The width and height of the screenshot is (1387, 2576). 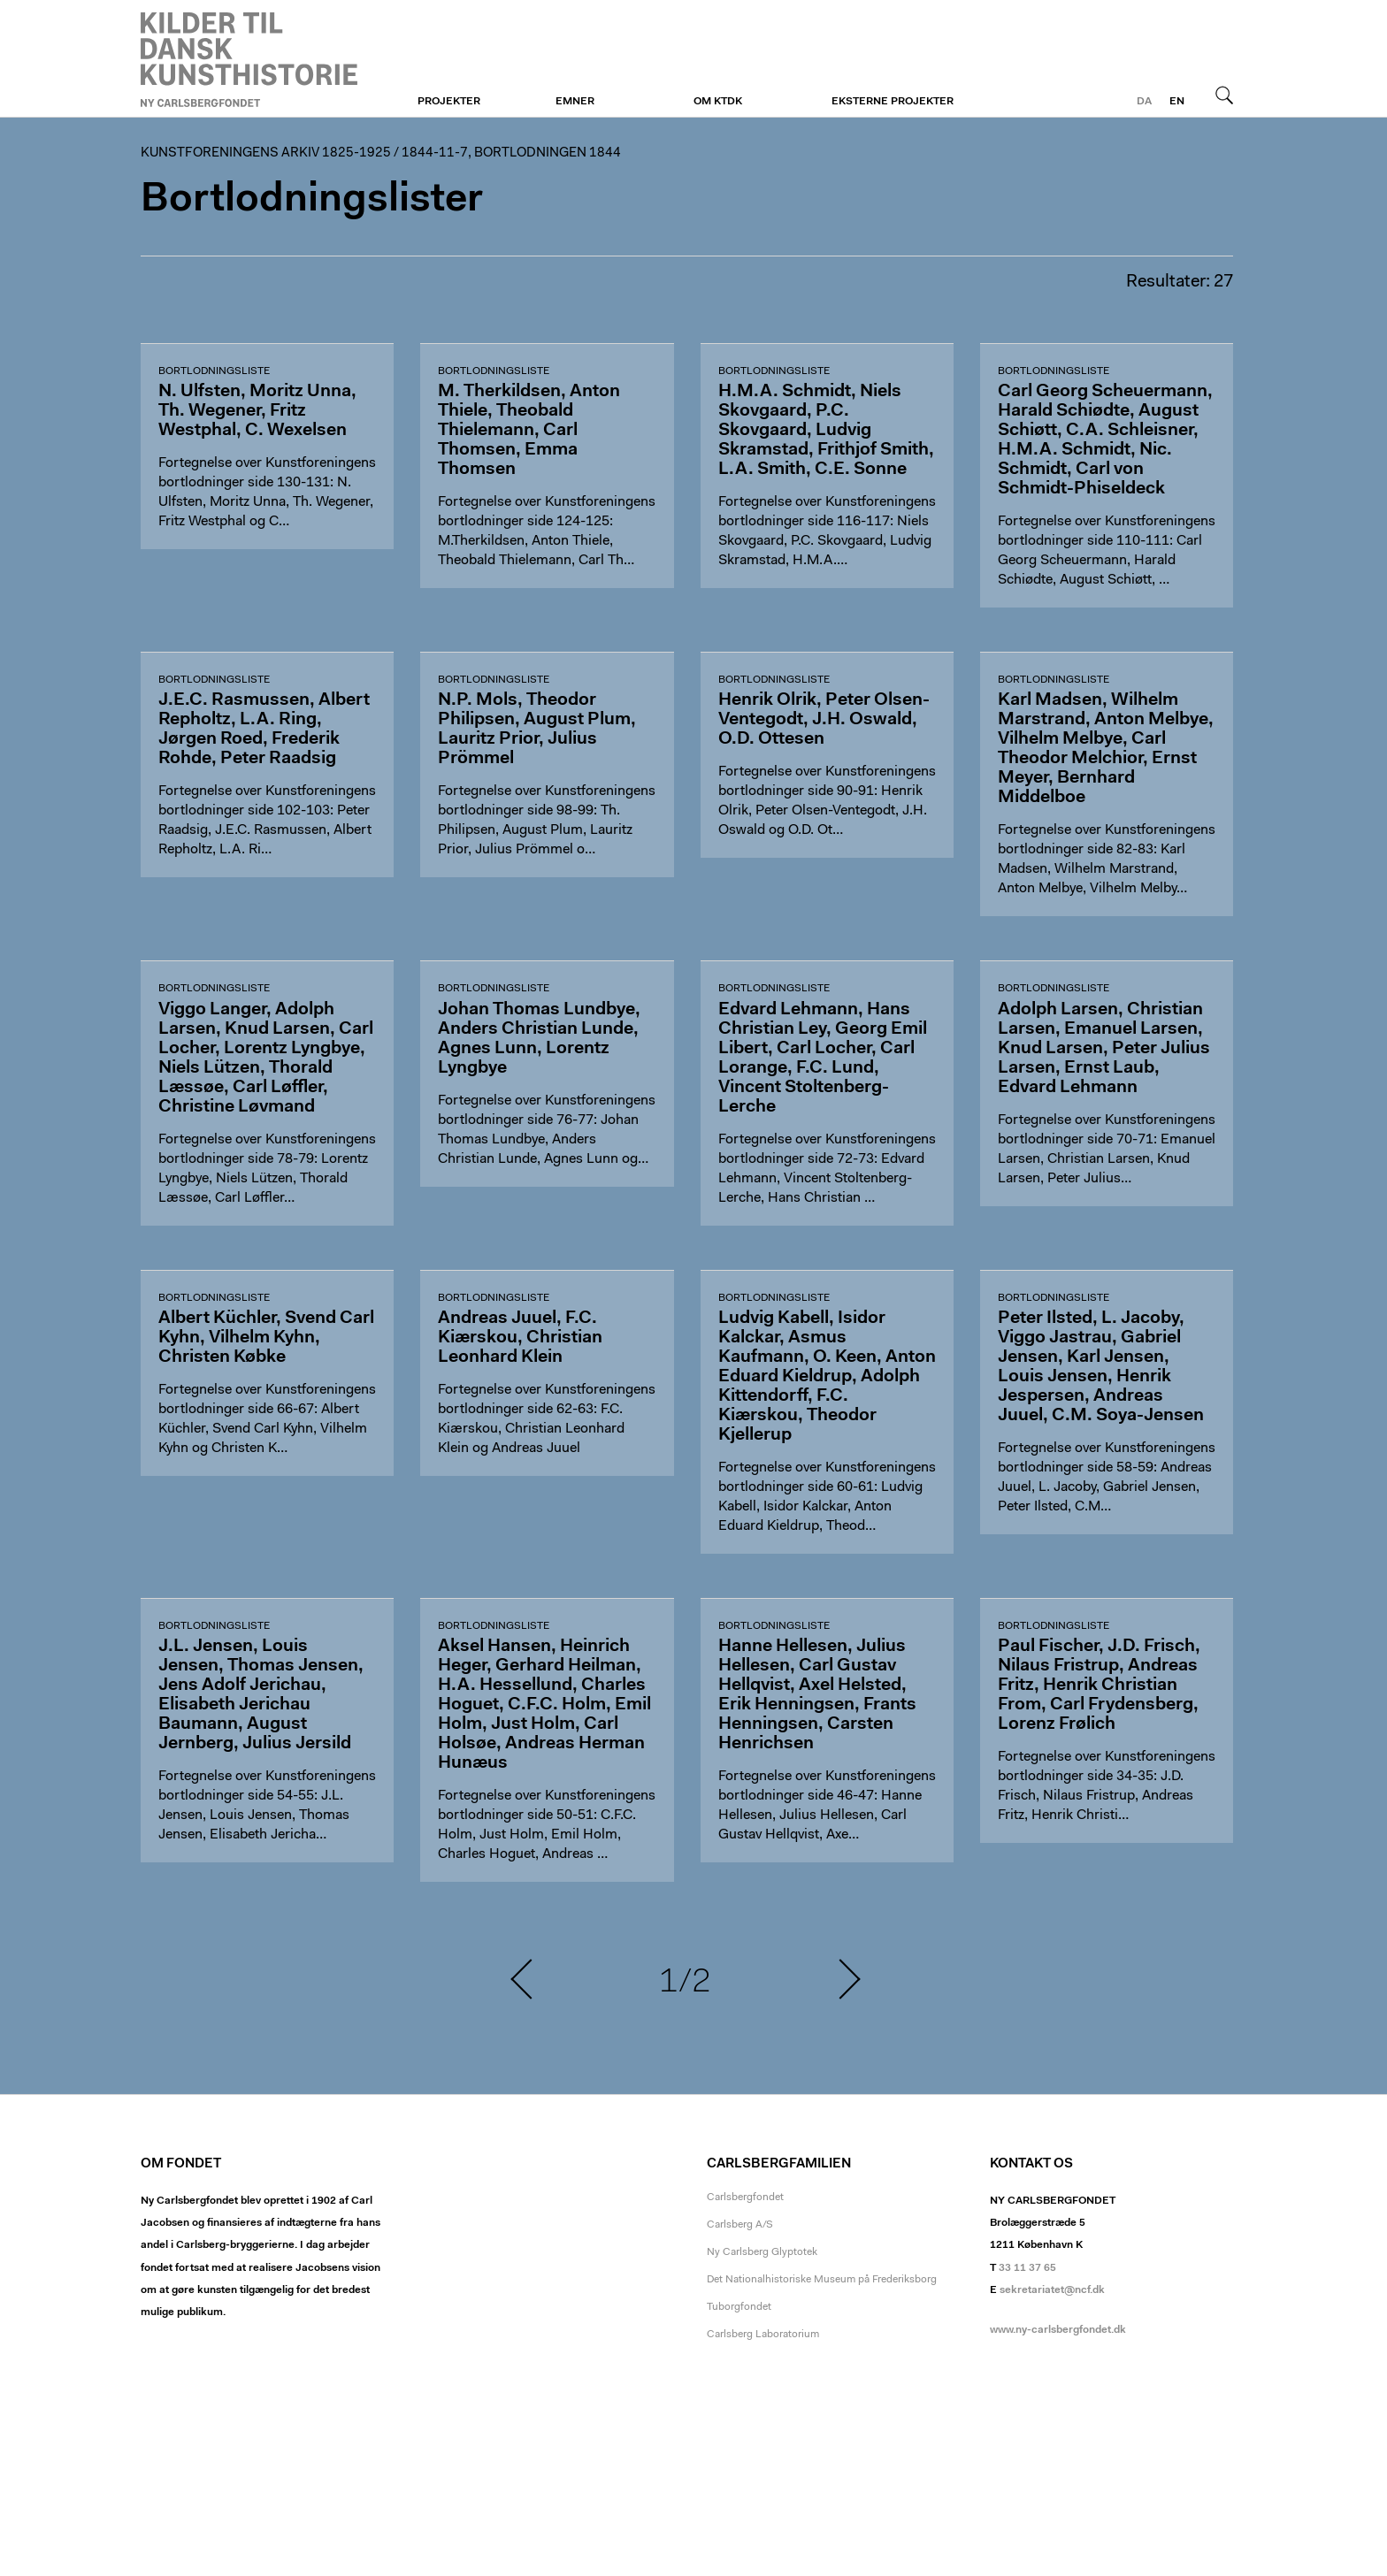 I want to click on Eksterne projekter, so click(x=892, y=101).